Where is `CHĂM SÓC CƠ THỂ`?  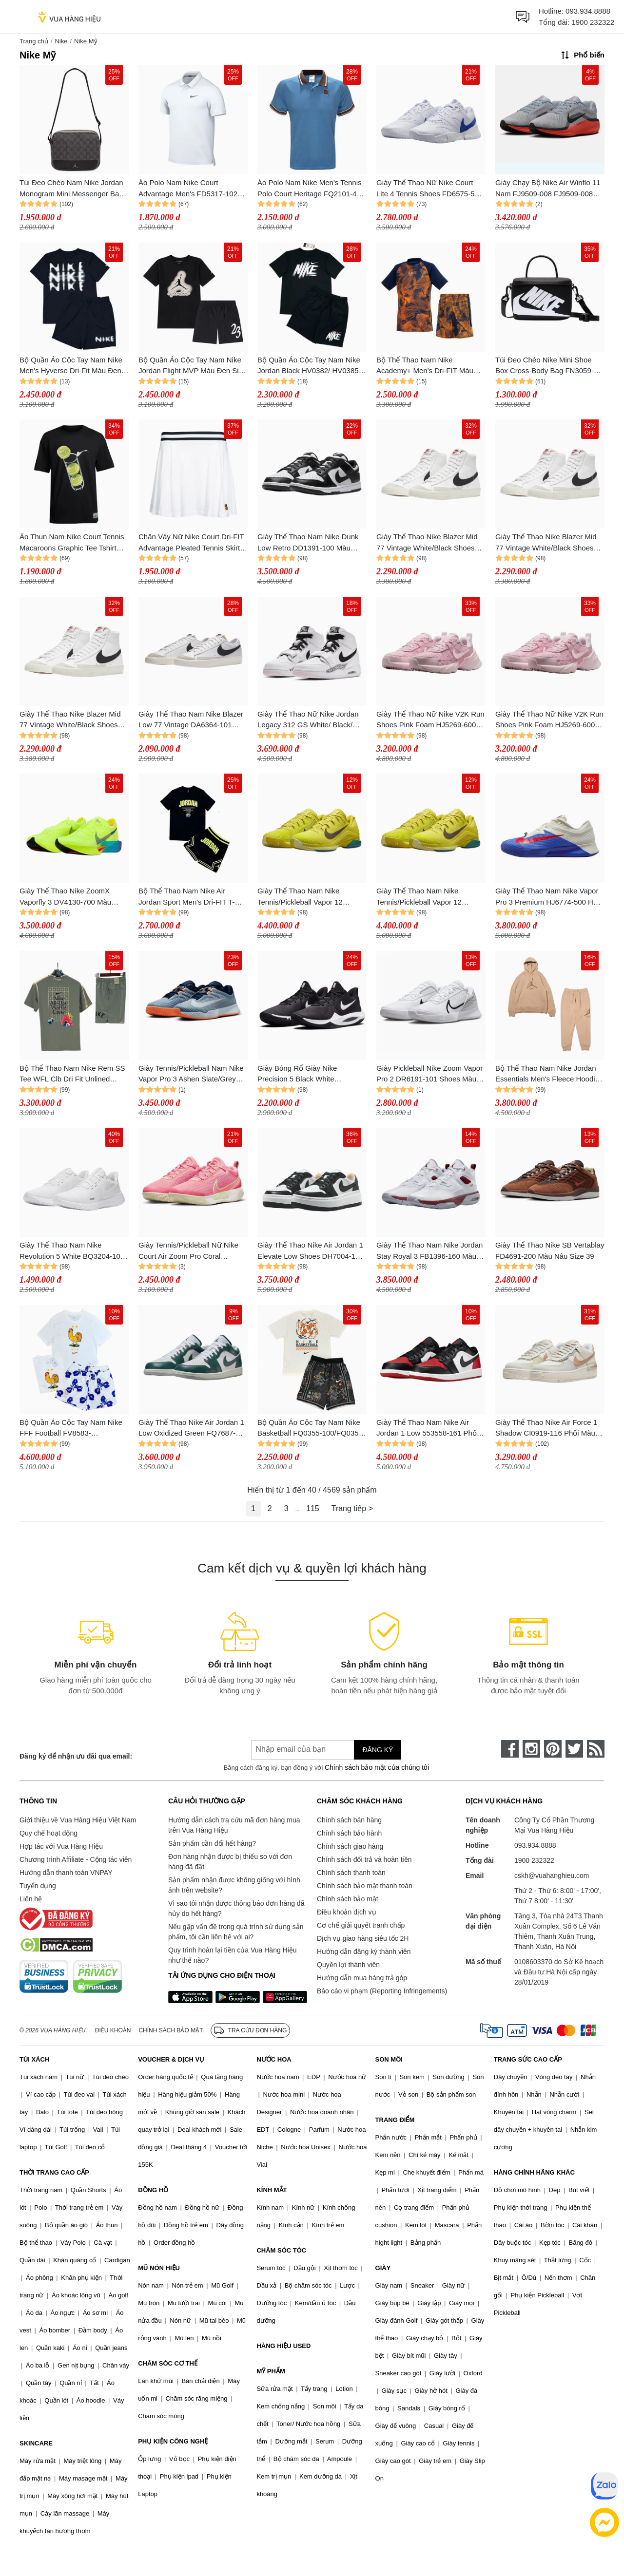
CHĂM SÓC CƠ THỂ is located at coordinates (167, 2363).